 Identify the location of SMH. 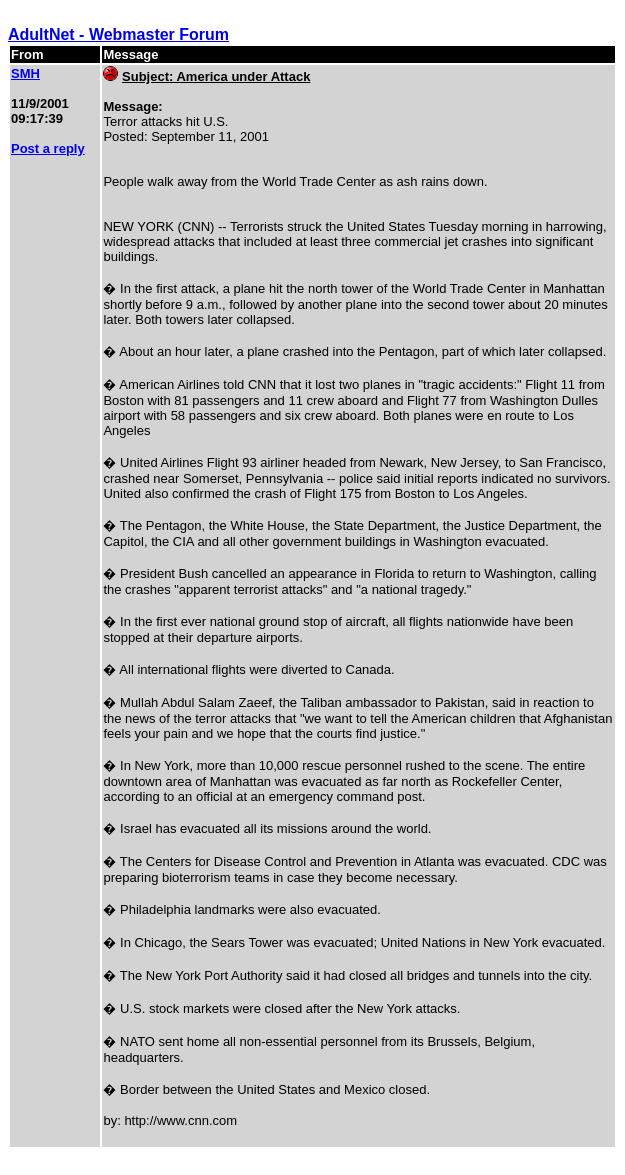
(25, 73).